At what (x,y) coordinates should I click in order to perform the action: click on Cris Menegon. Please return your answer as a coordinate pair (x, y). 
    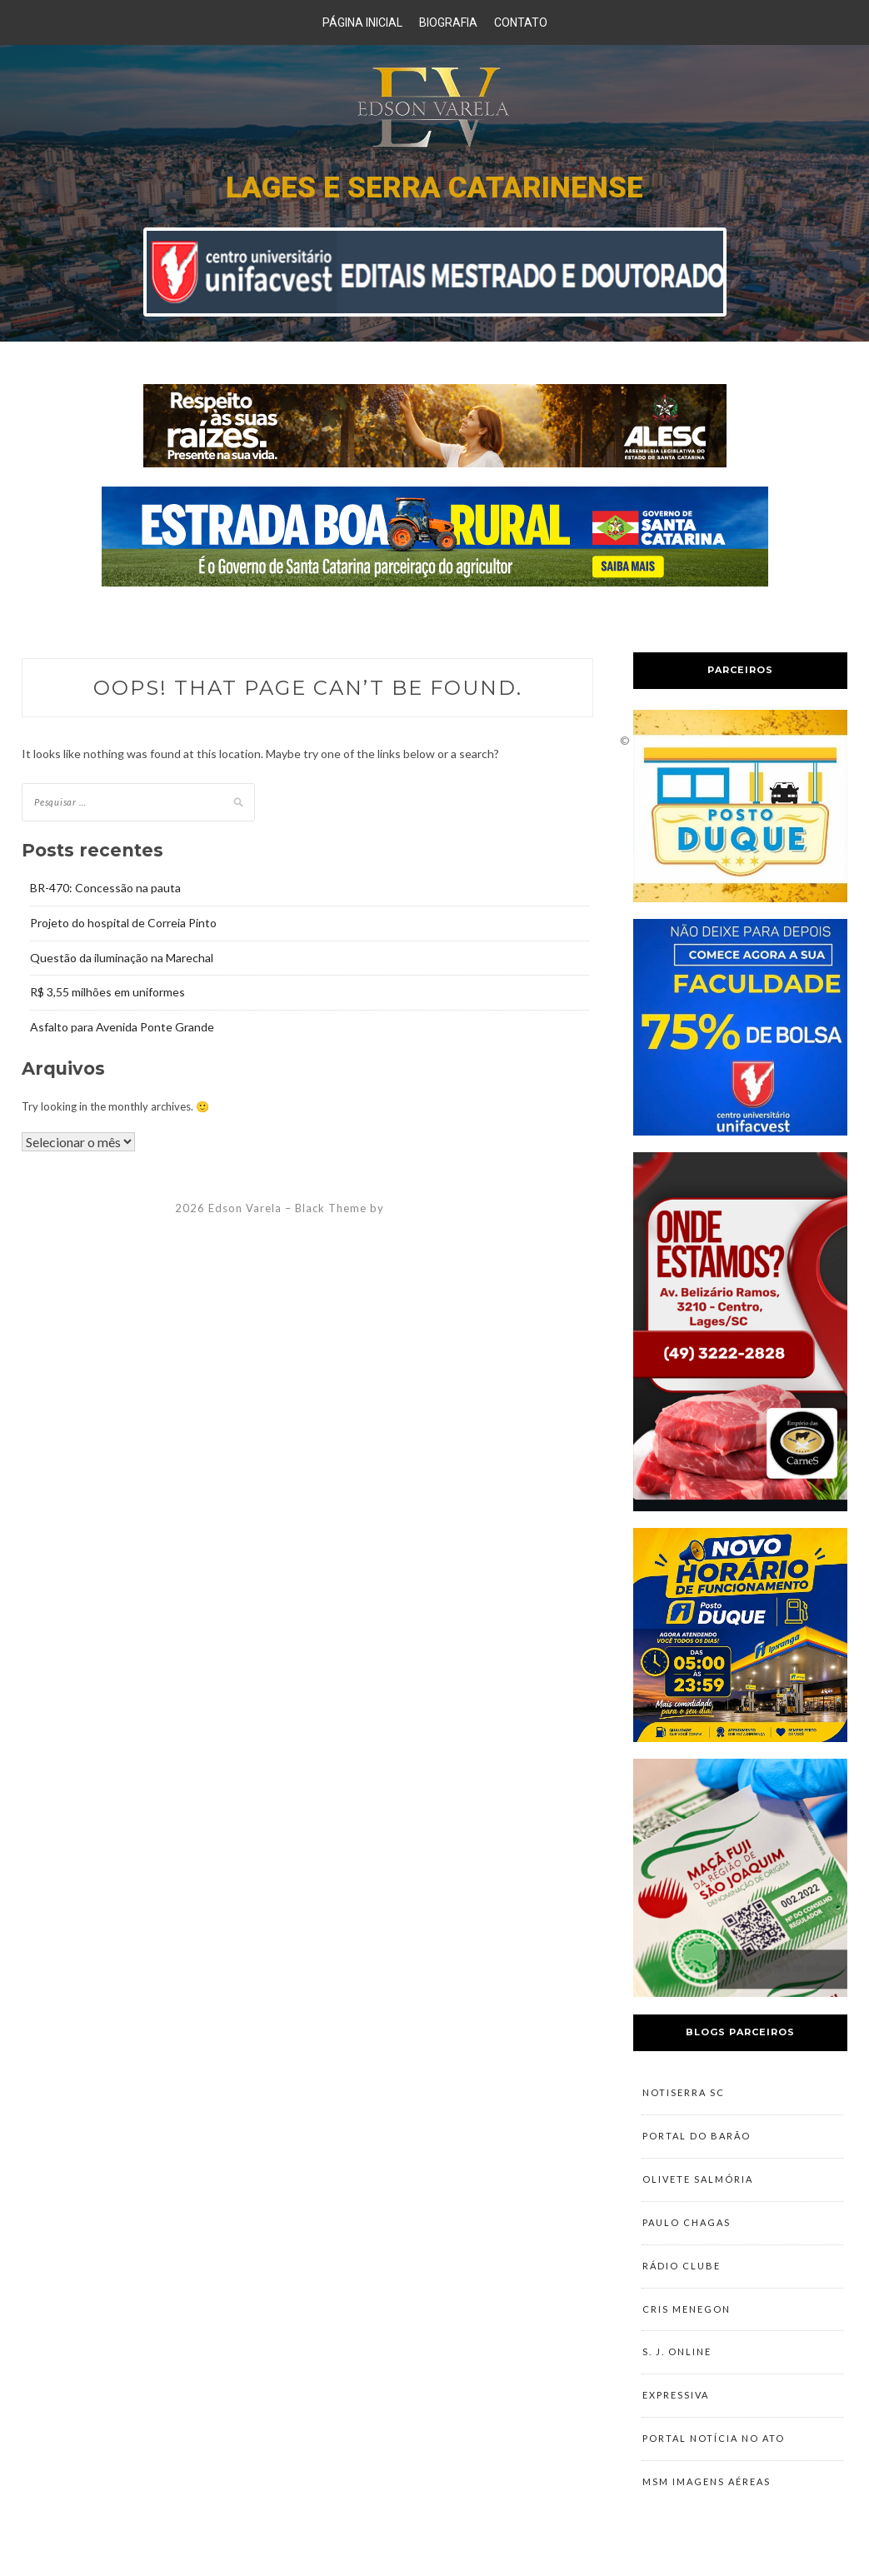
    Looking at the image, I should click on (686, 2314).